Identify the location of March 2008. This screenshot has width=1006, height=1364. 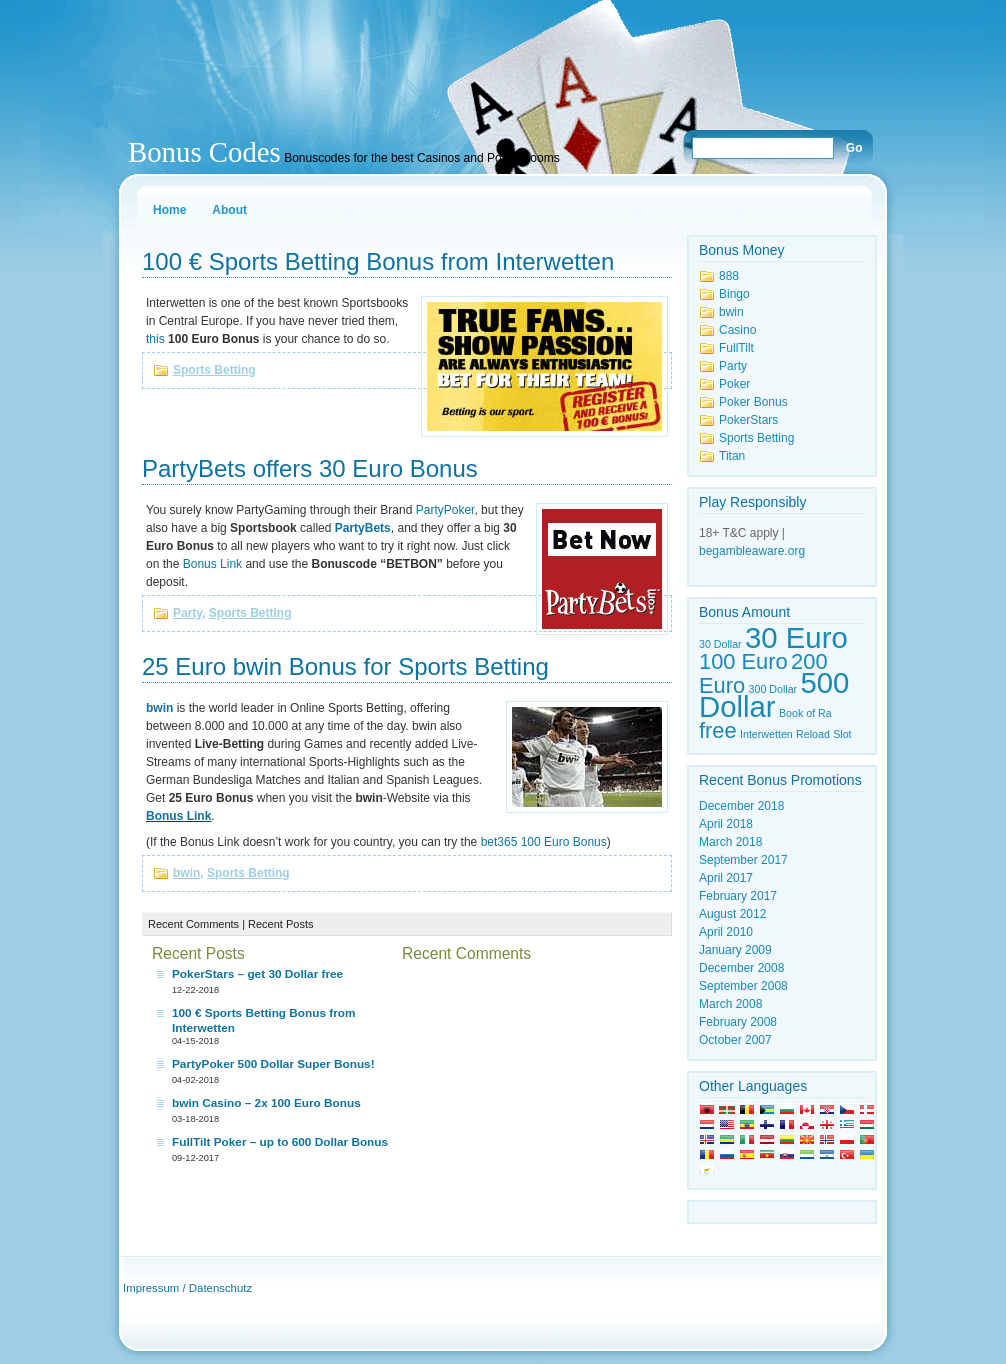
(730, 1004).